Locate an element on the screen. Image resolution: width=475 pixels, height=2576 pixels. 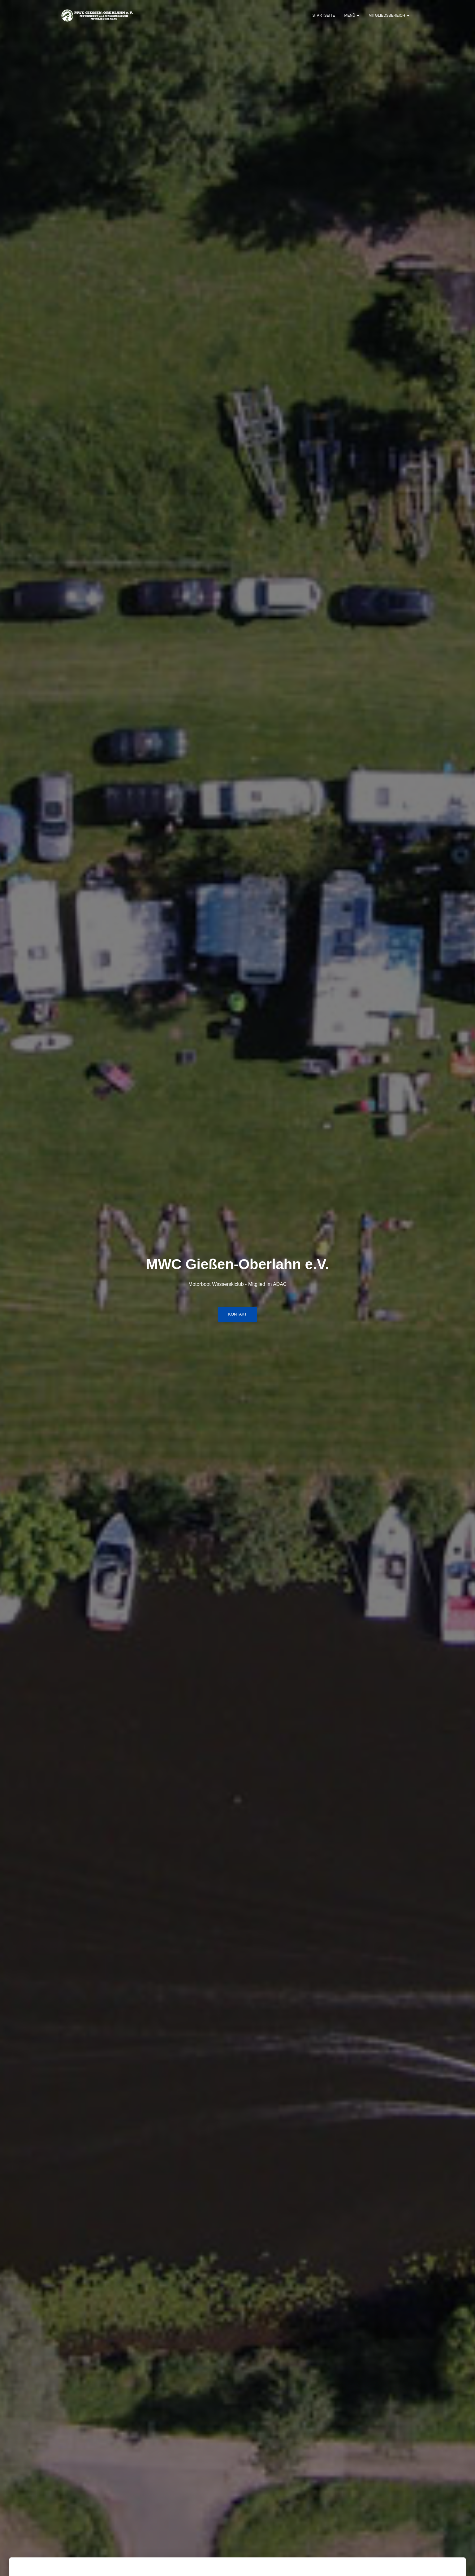
Mitgliedsbereich is located at coordinates (389, 15).